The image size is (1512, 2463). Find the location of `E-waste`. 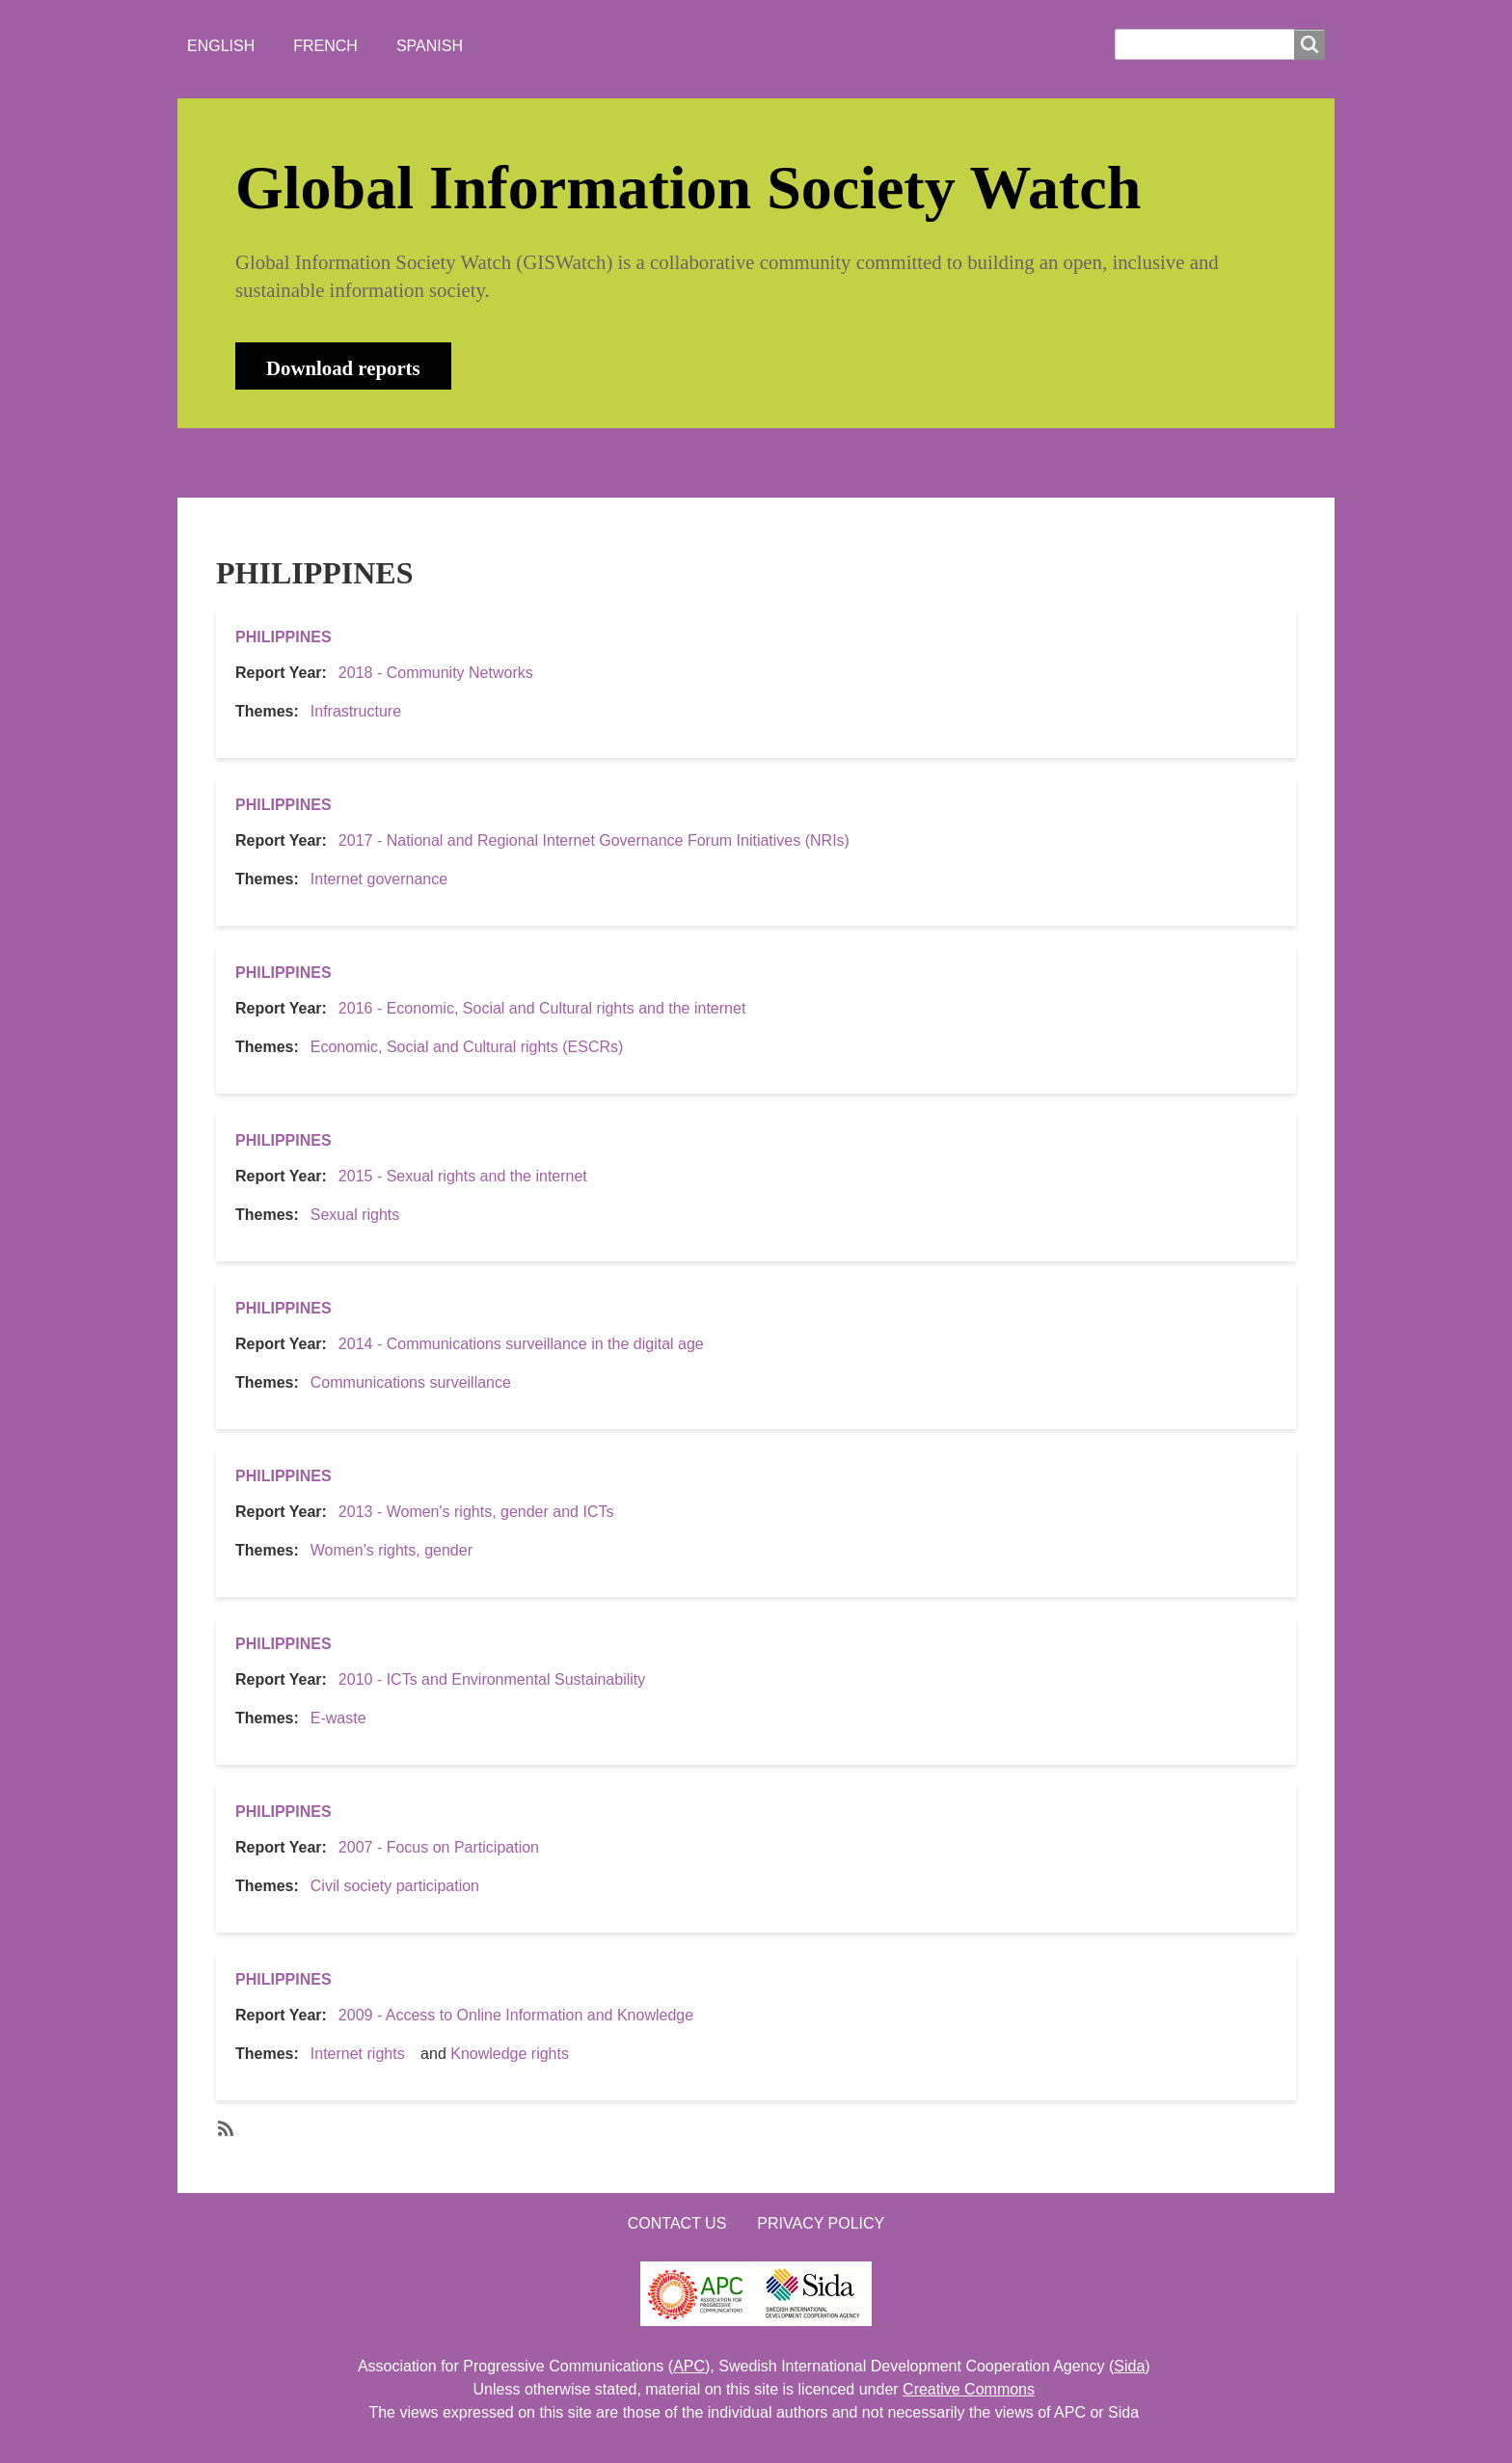

E-waste is located at coordinates (338, 1718).